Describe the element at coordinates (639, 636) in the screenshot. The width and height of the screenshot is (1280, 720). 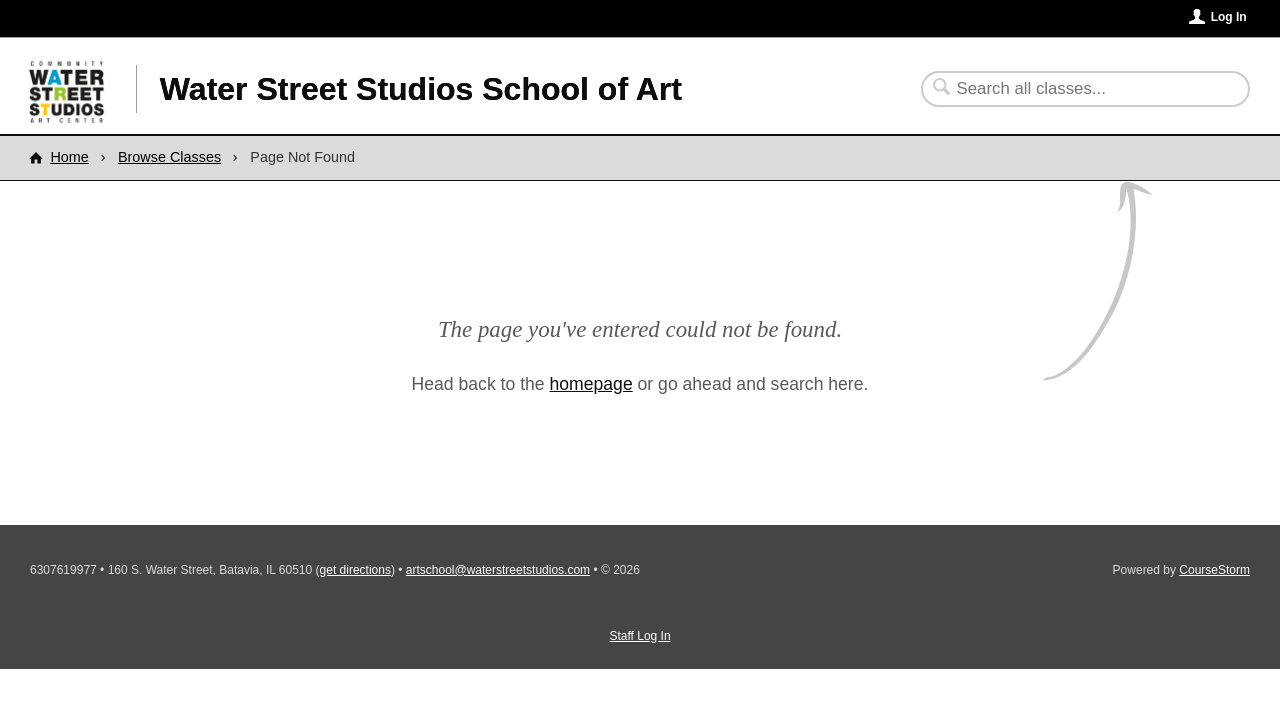
I see `Staff Log In` at that location.